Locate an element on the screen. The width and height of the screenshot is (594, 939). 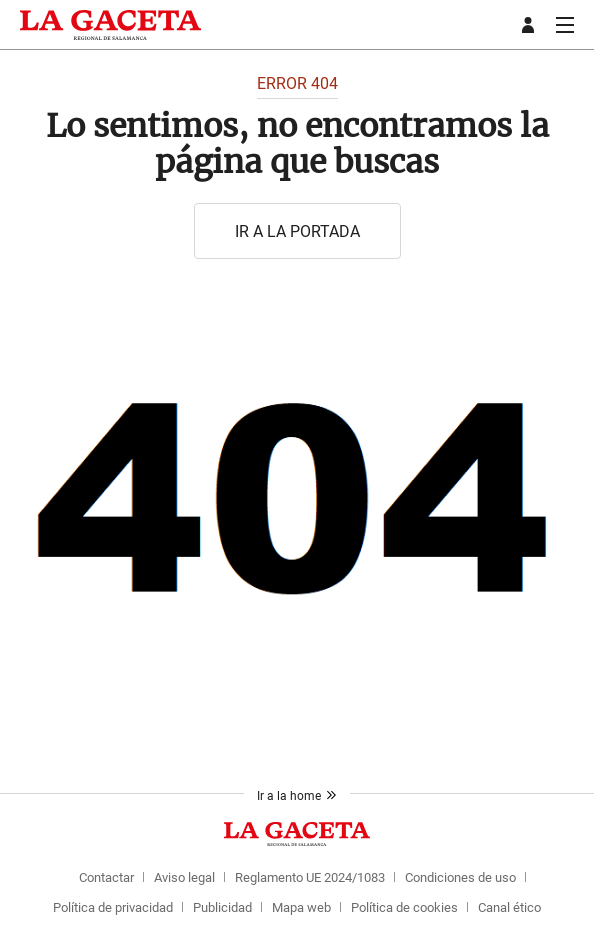
[boton-menu] is located at coordinates (565, 25).